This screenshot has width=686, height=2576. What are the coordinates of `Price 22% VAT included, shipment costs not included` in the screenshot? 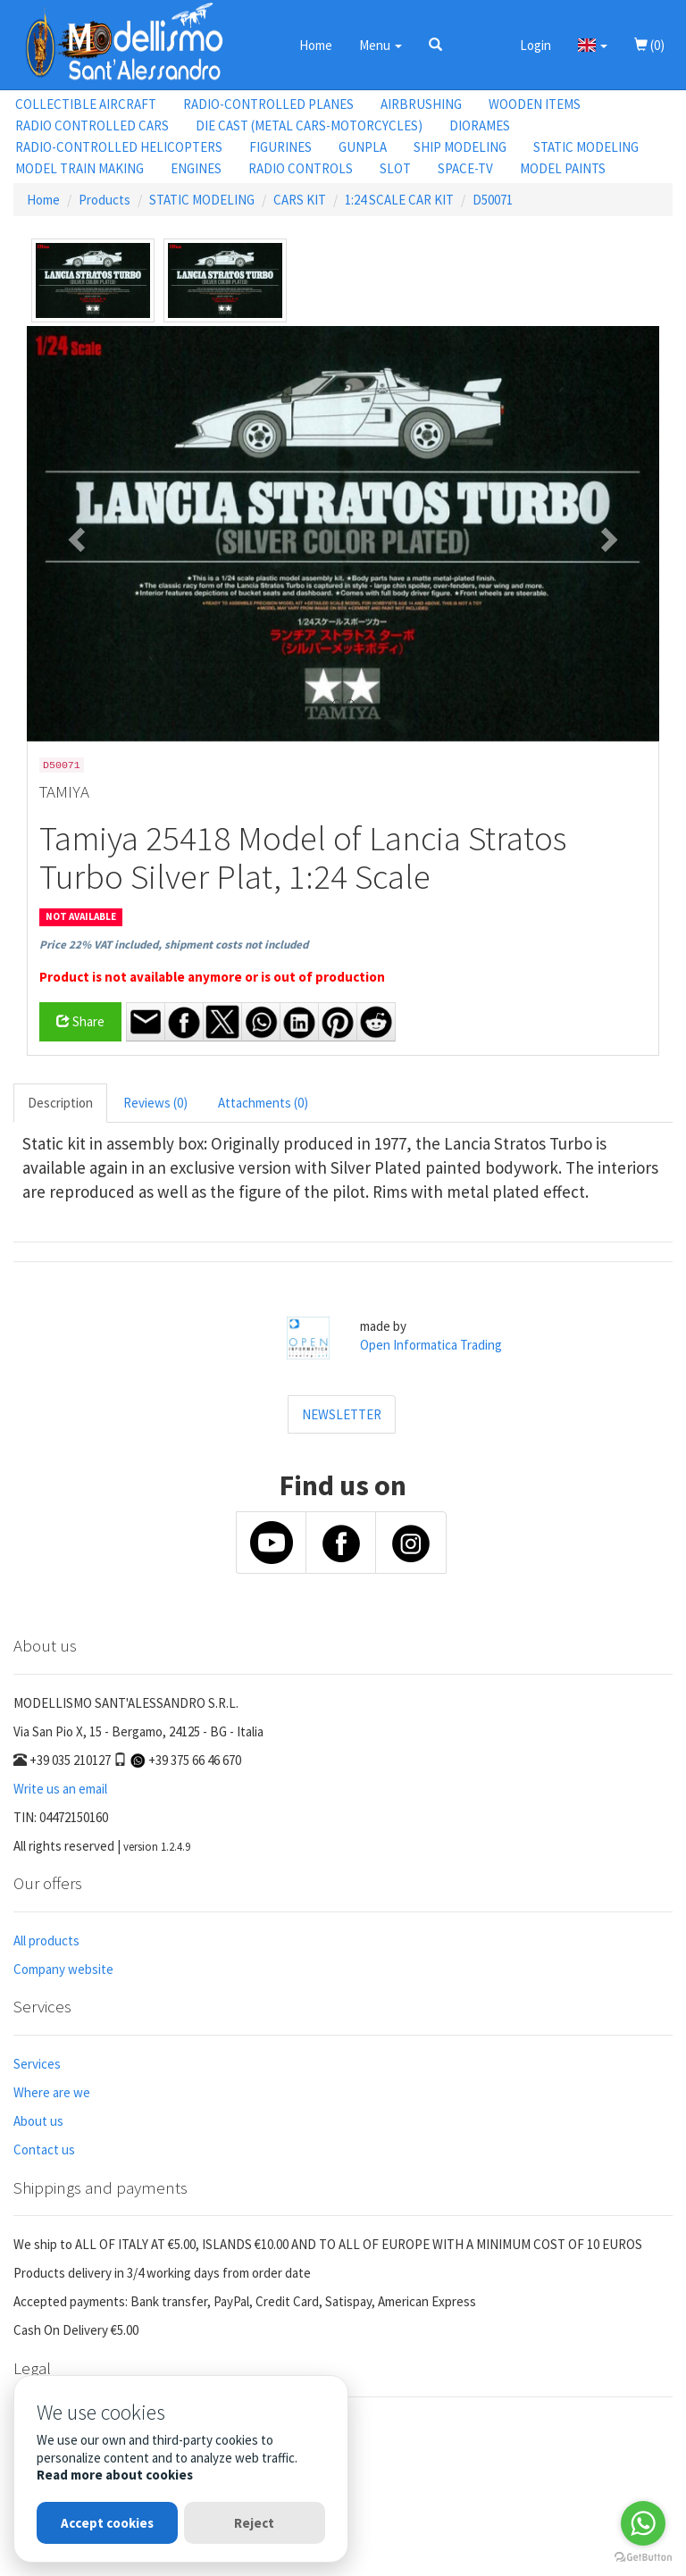 It's located at (173, 944).